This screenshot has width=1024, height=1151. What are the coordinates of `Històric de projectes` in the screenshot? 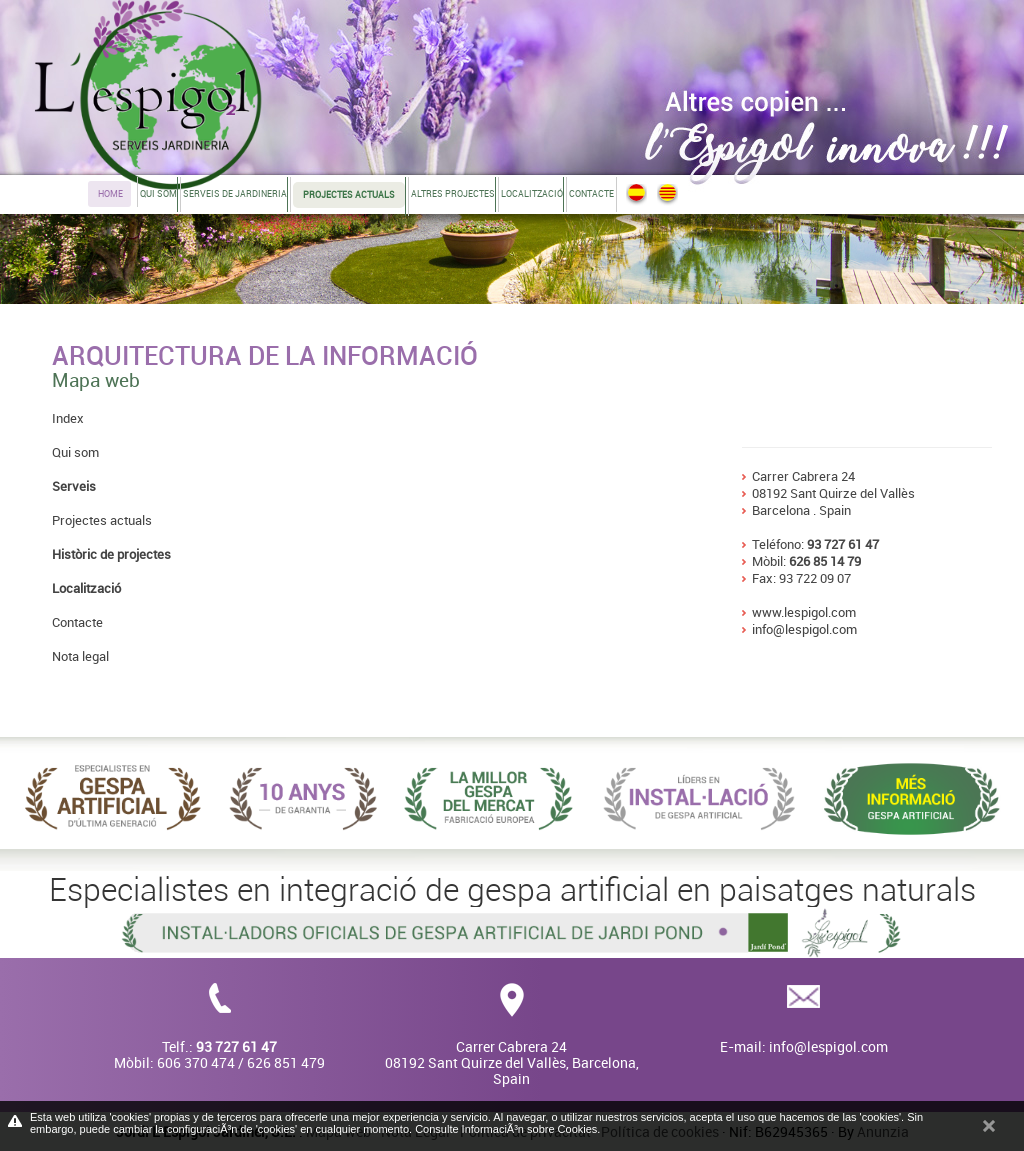 It's located at (111, 554).